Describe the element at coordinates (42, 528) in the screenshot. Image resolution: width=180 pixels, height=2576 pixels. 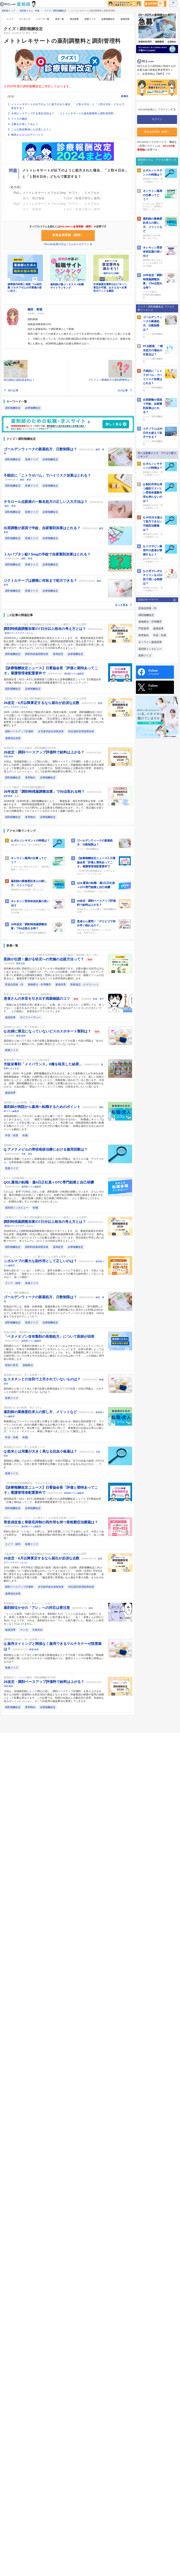
I see `出荷調整が原因で半錠、自家製剤加算はとれる？` at that location.